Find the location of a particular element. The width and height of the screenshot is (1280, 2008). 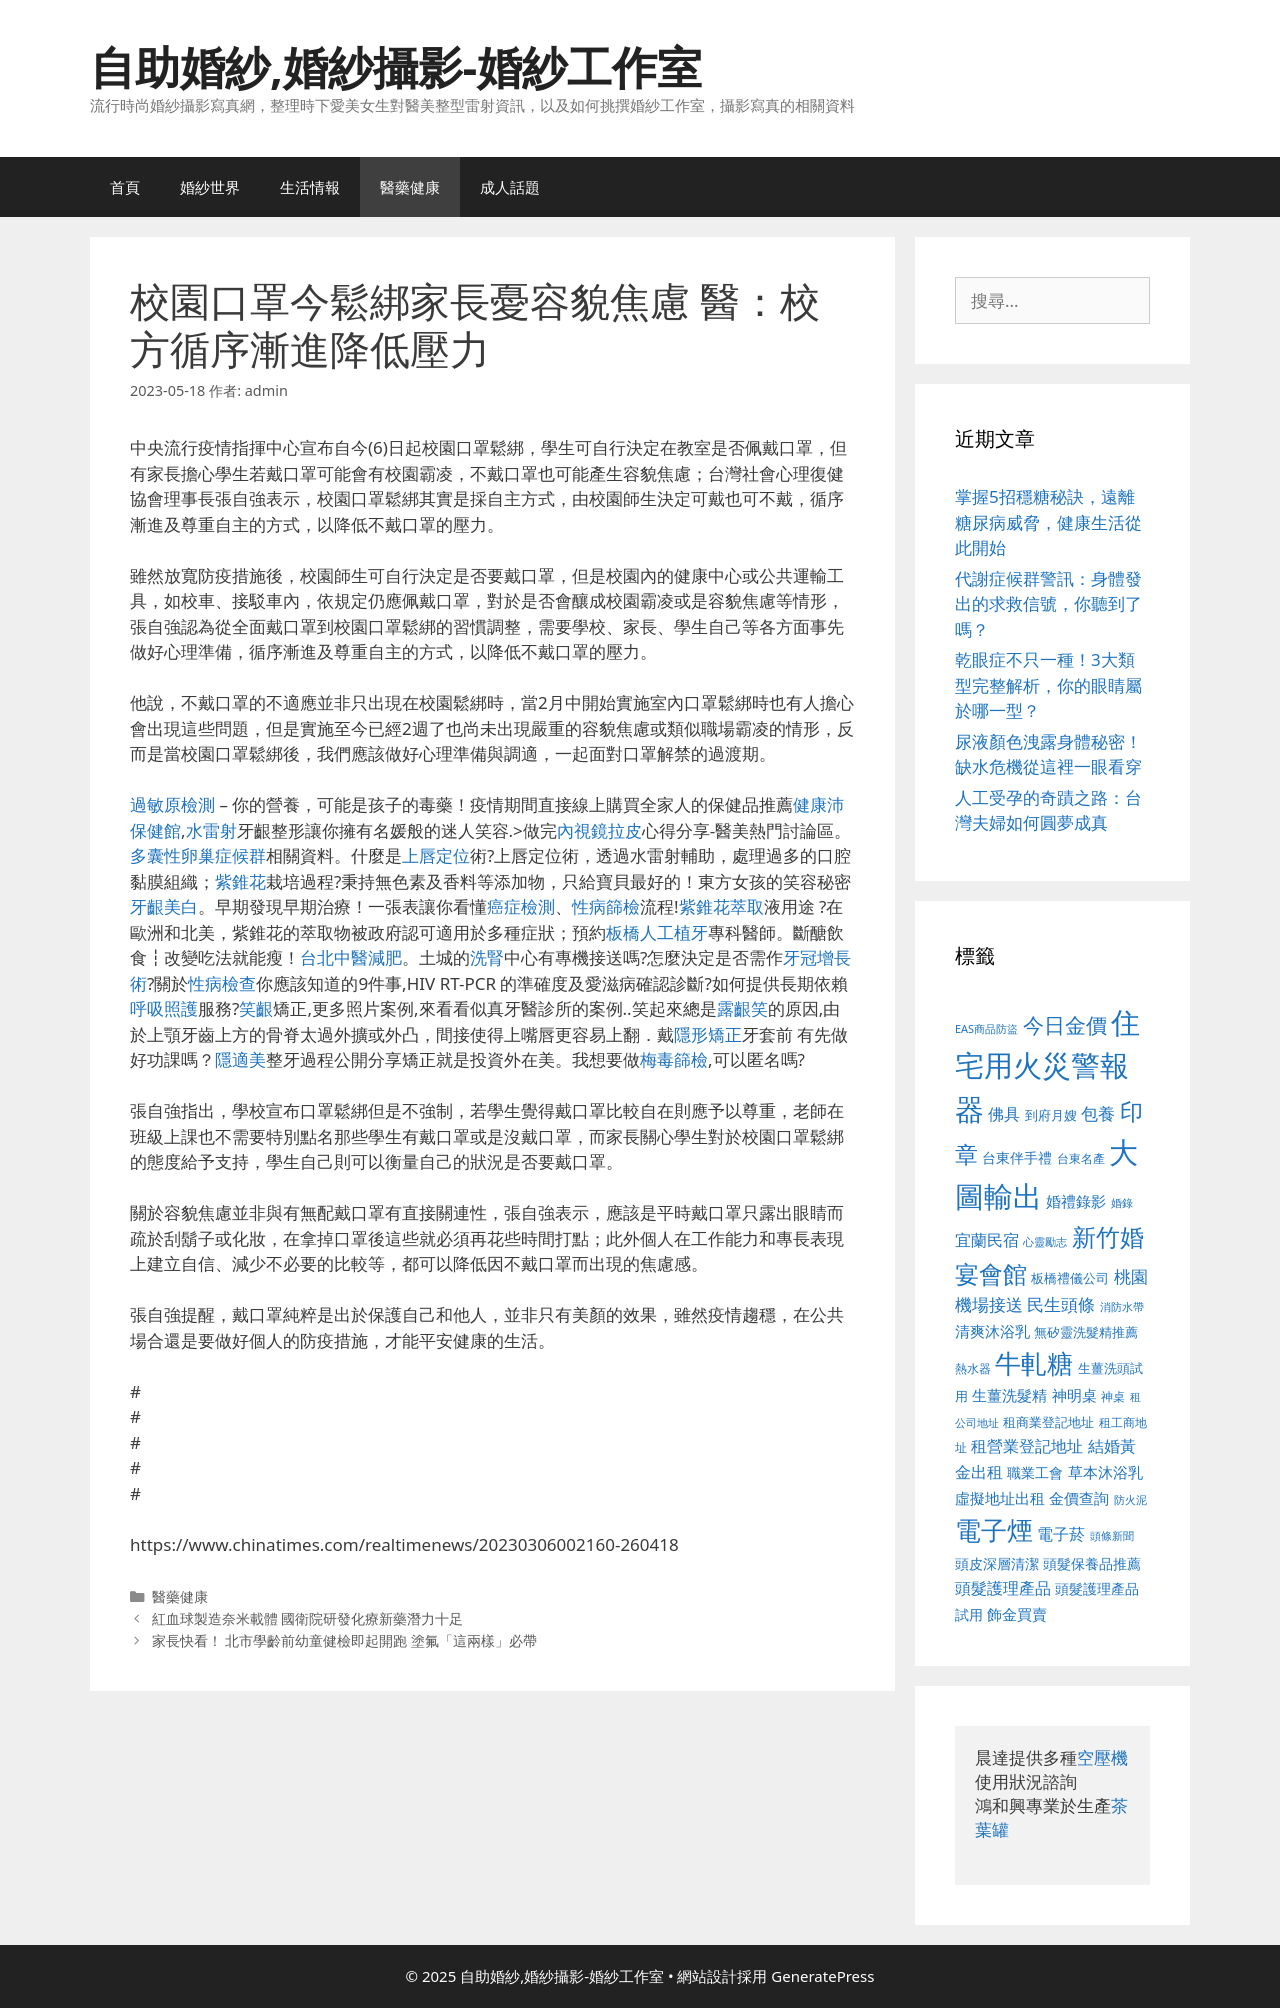

頭皮深層清潔 [頭皮深層清潔 (556 個項目)] is located at coordinates (997, 1563).